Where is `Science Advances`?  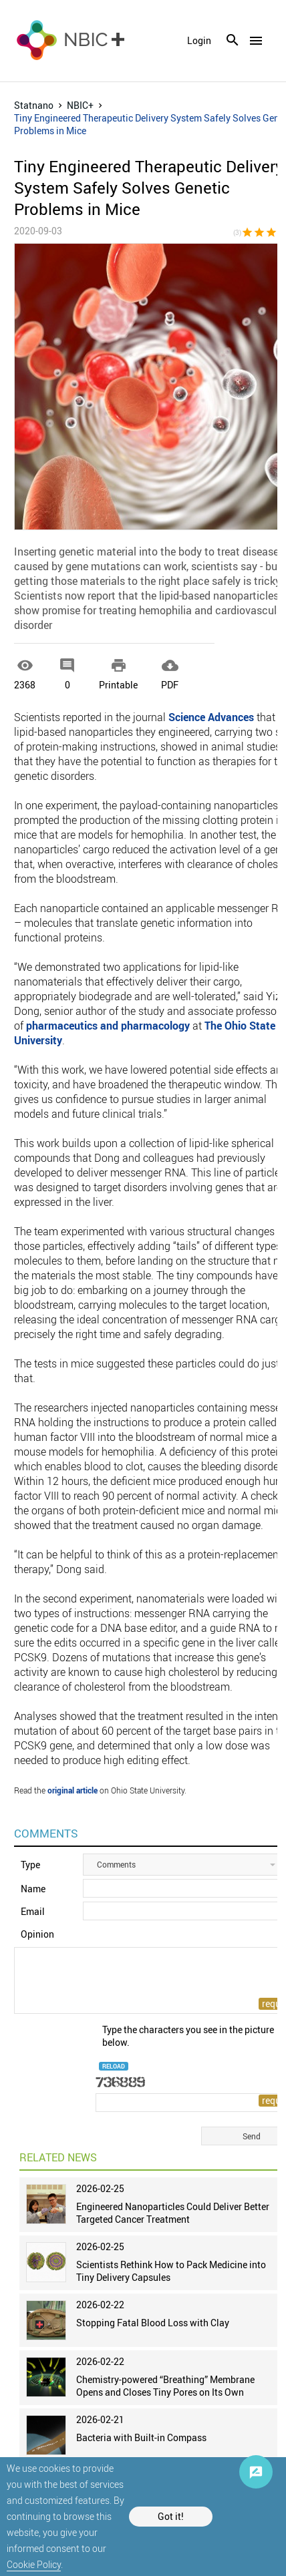 Science Advances is located at coordinates (211, 717).